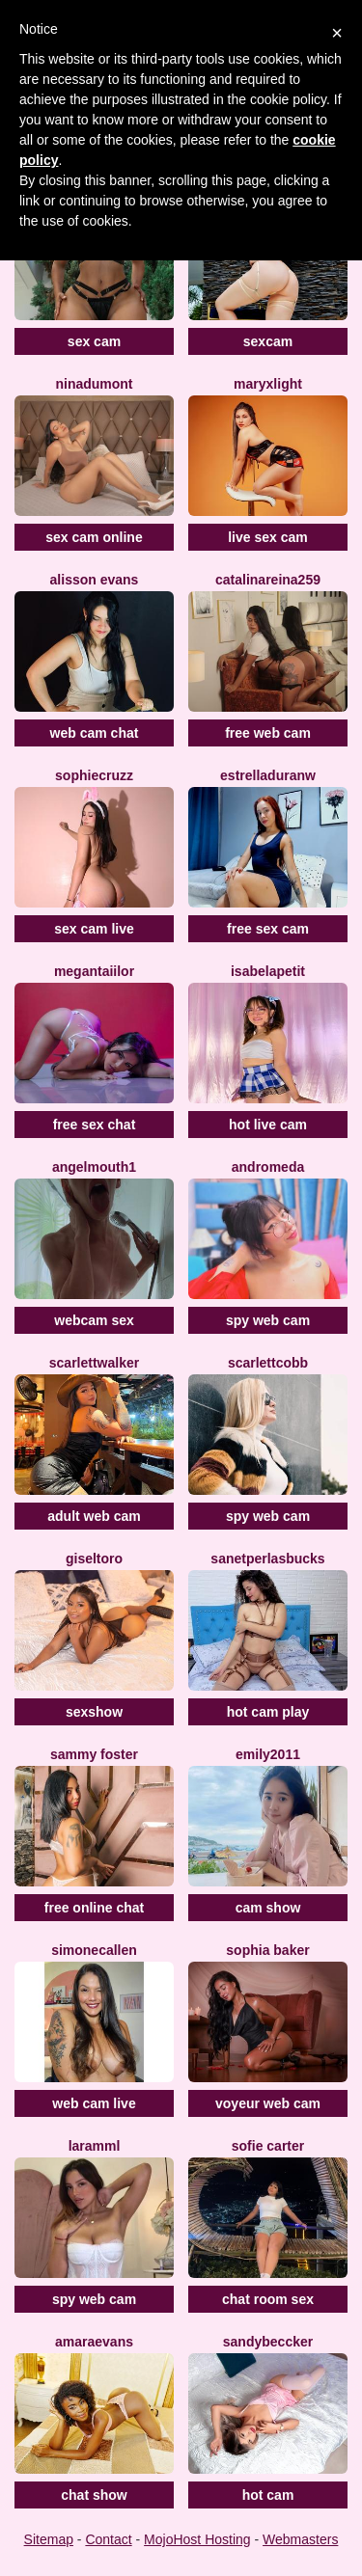  What do you see at coordinates (93, 537) in the screenshot?
I see `sex cam online` at bounding box center [93, 537].